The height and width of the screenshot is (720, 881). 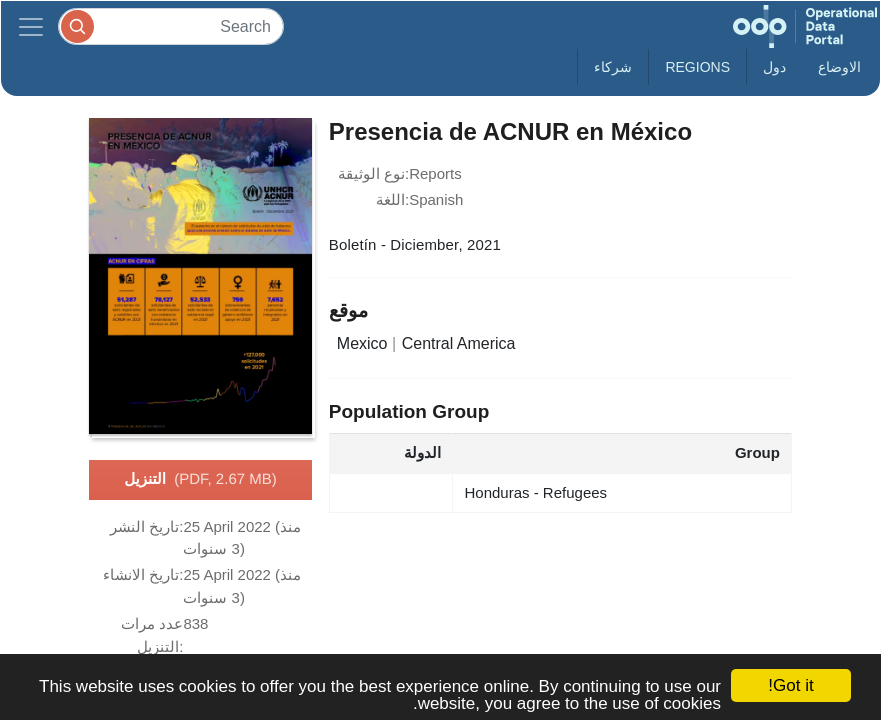 I want to click on [Search], so click(x=171, y=26).